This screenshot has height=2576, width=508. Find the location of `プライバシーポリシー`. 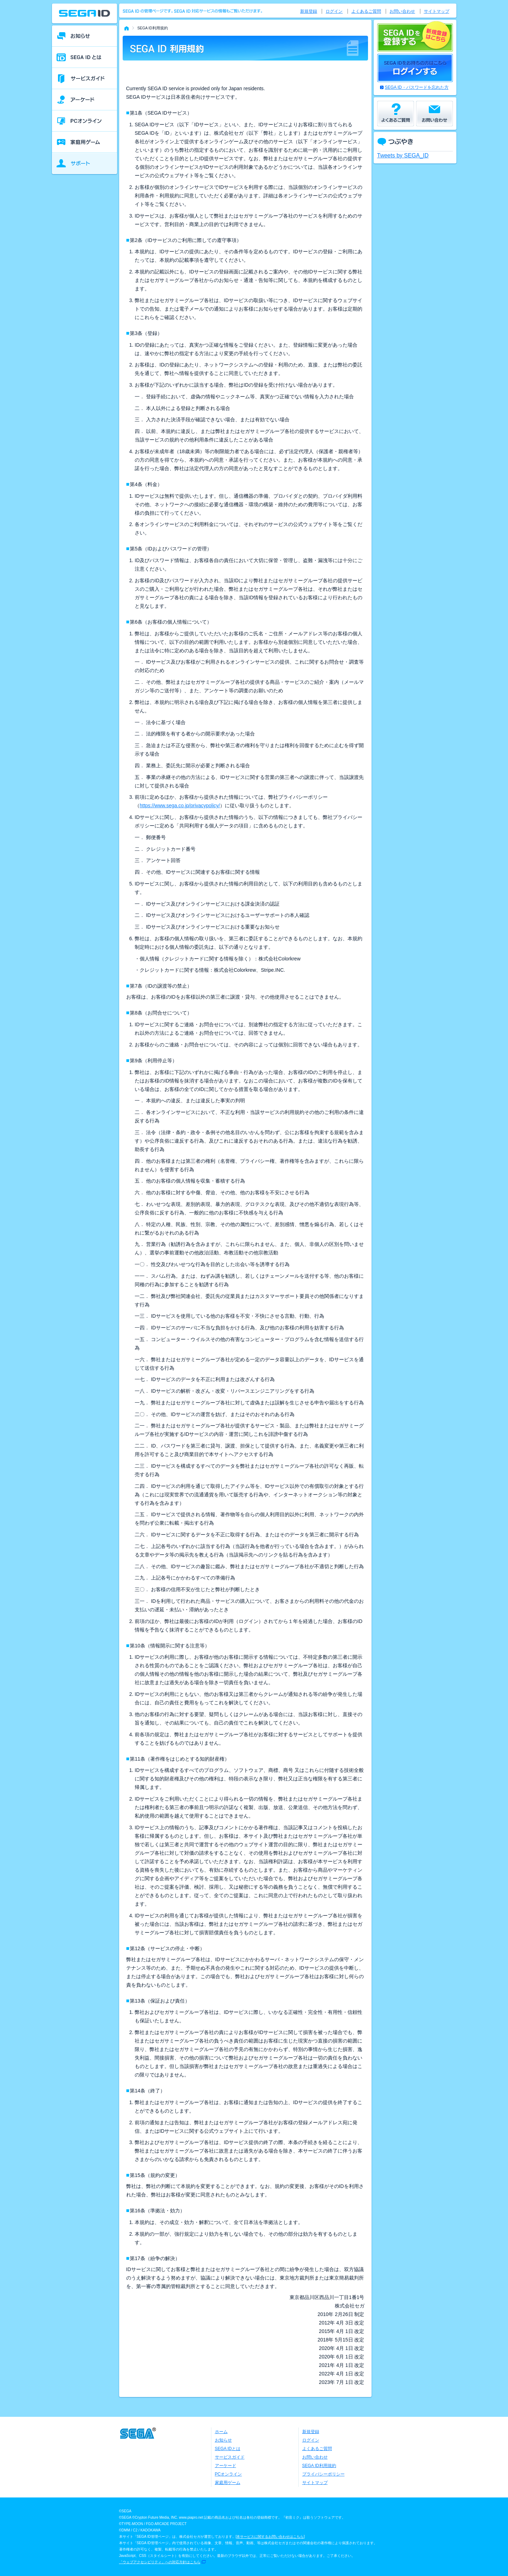

プライバシーポリシー is located at coordinates (323, 2474).